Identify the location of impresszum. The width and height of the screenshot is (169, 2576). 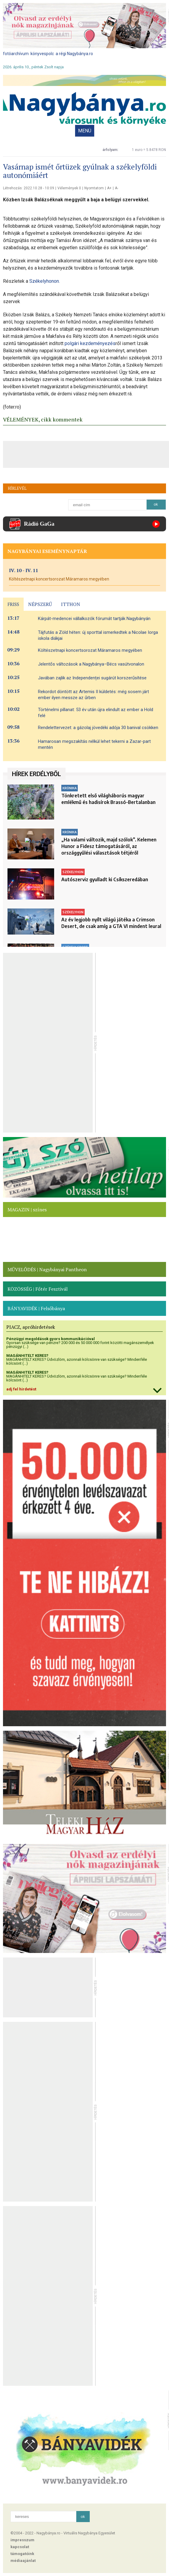
(22, 2540).